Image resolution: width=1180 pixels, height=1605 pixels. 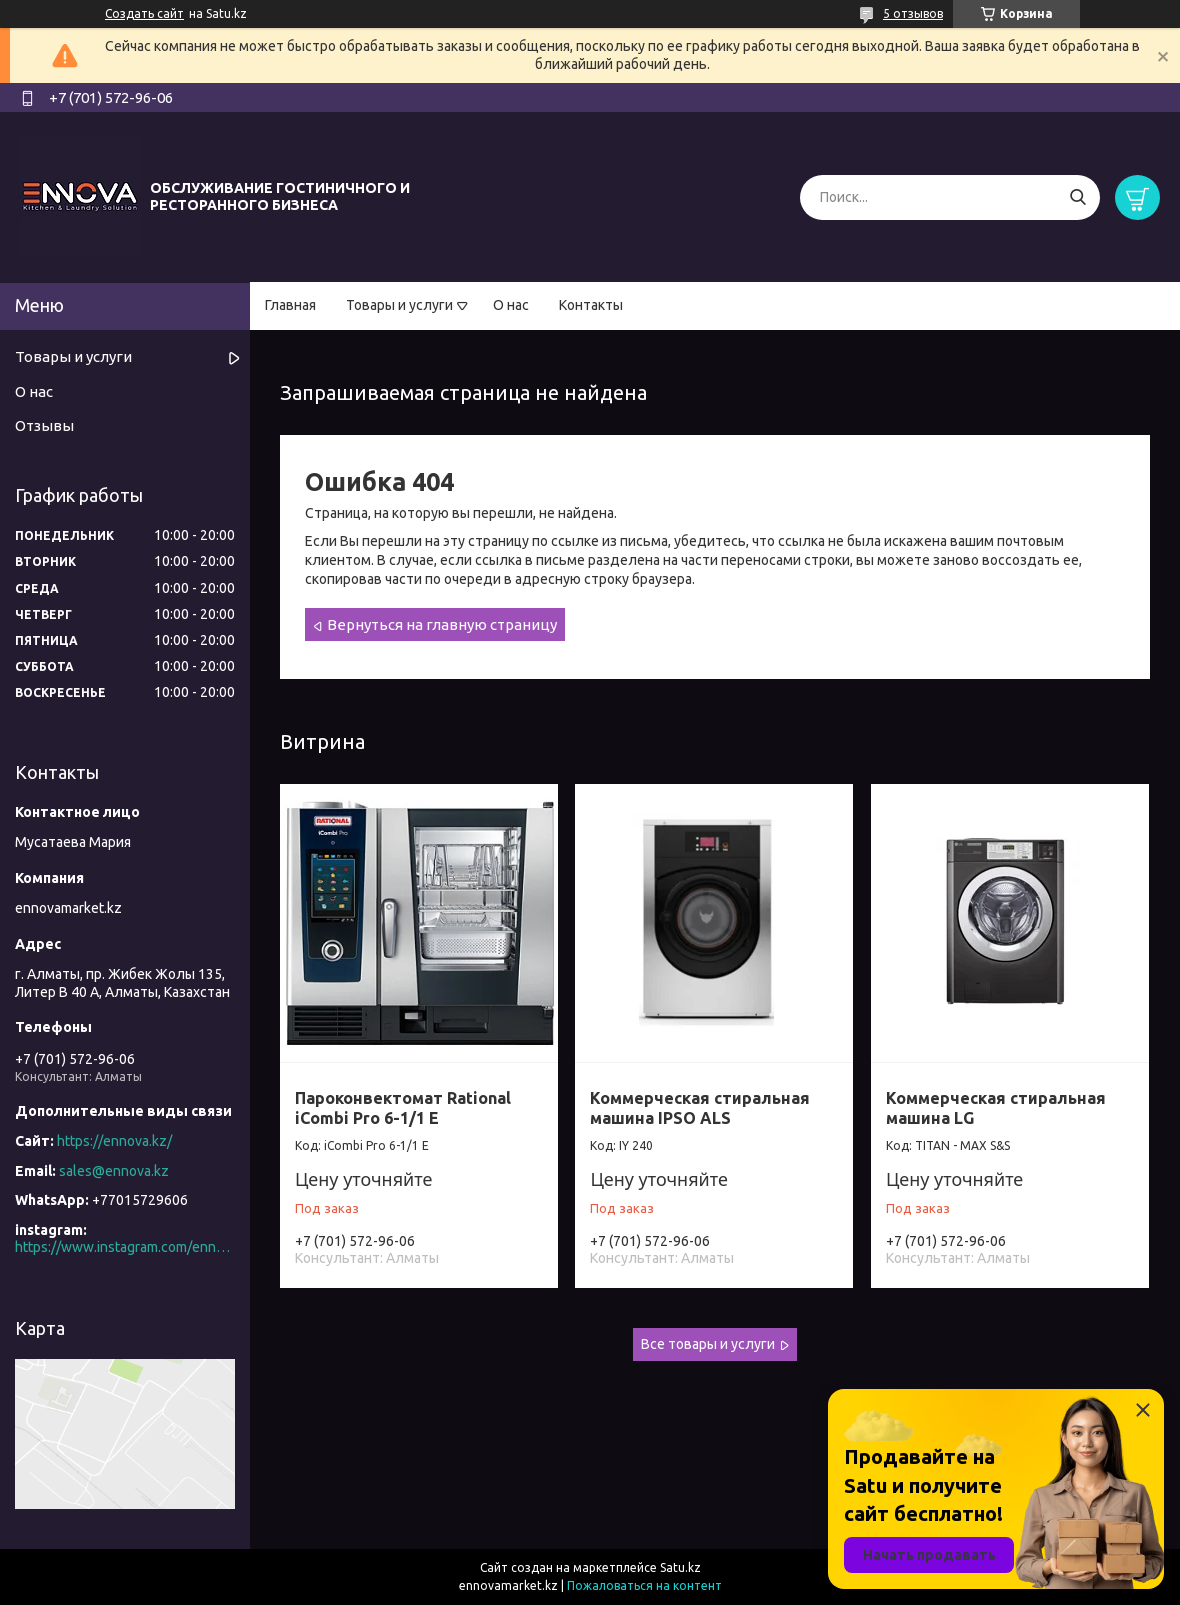 I want to click on Все товары и услуги, so click(x=708, y=1344).